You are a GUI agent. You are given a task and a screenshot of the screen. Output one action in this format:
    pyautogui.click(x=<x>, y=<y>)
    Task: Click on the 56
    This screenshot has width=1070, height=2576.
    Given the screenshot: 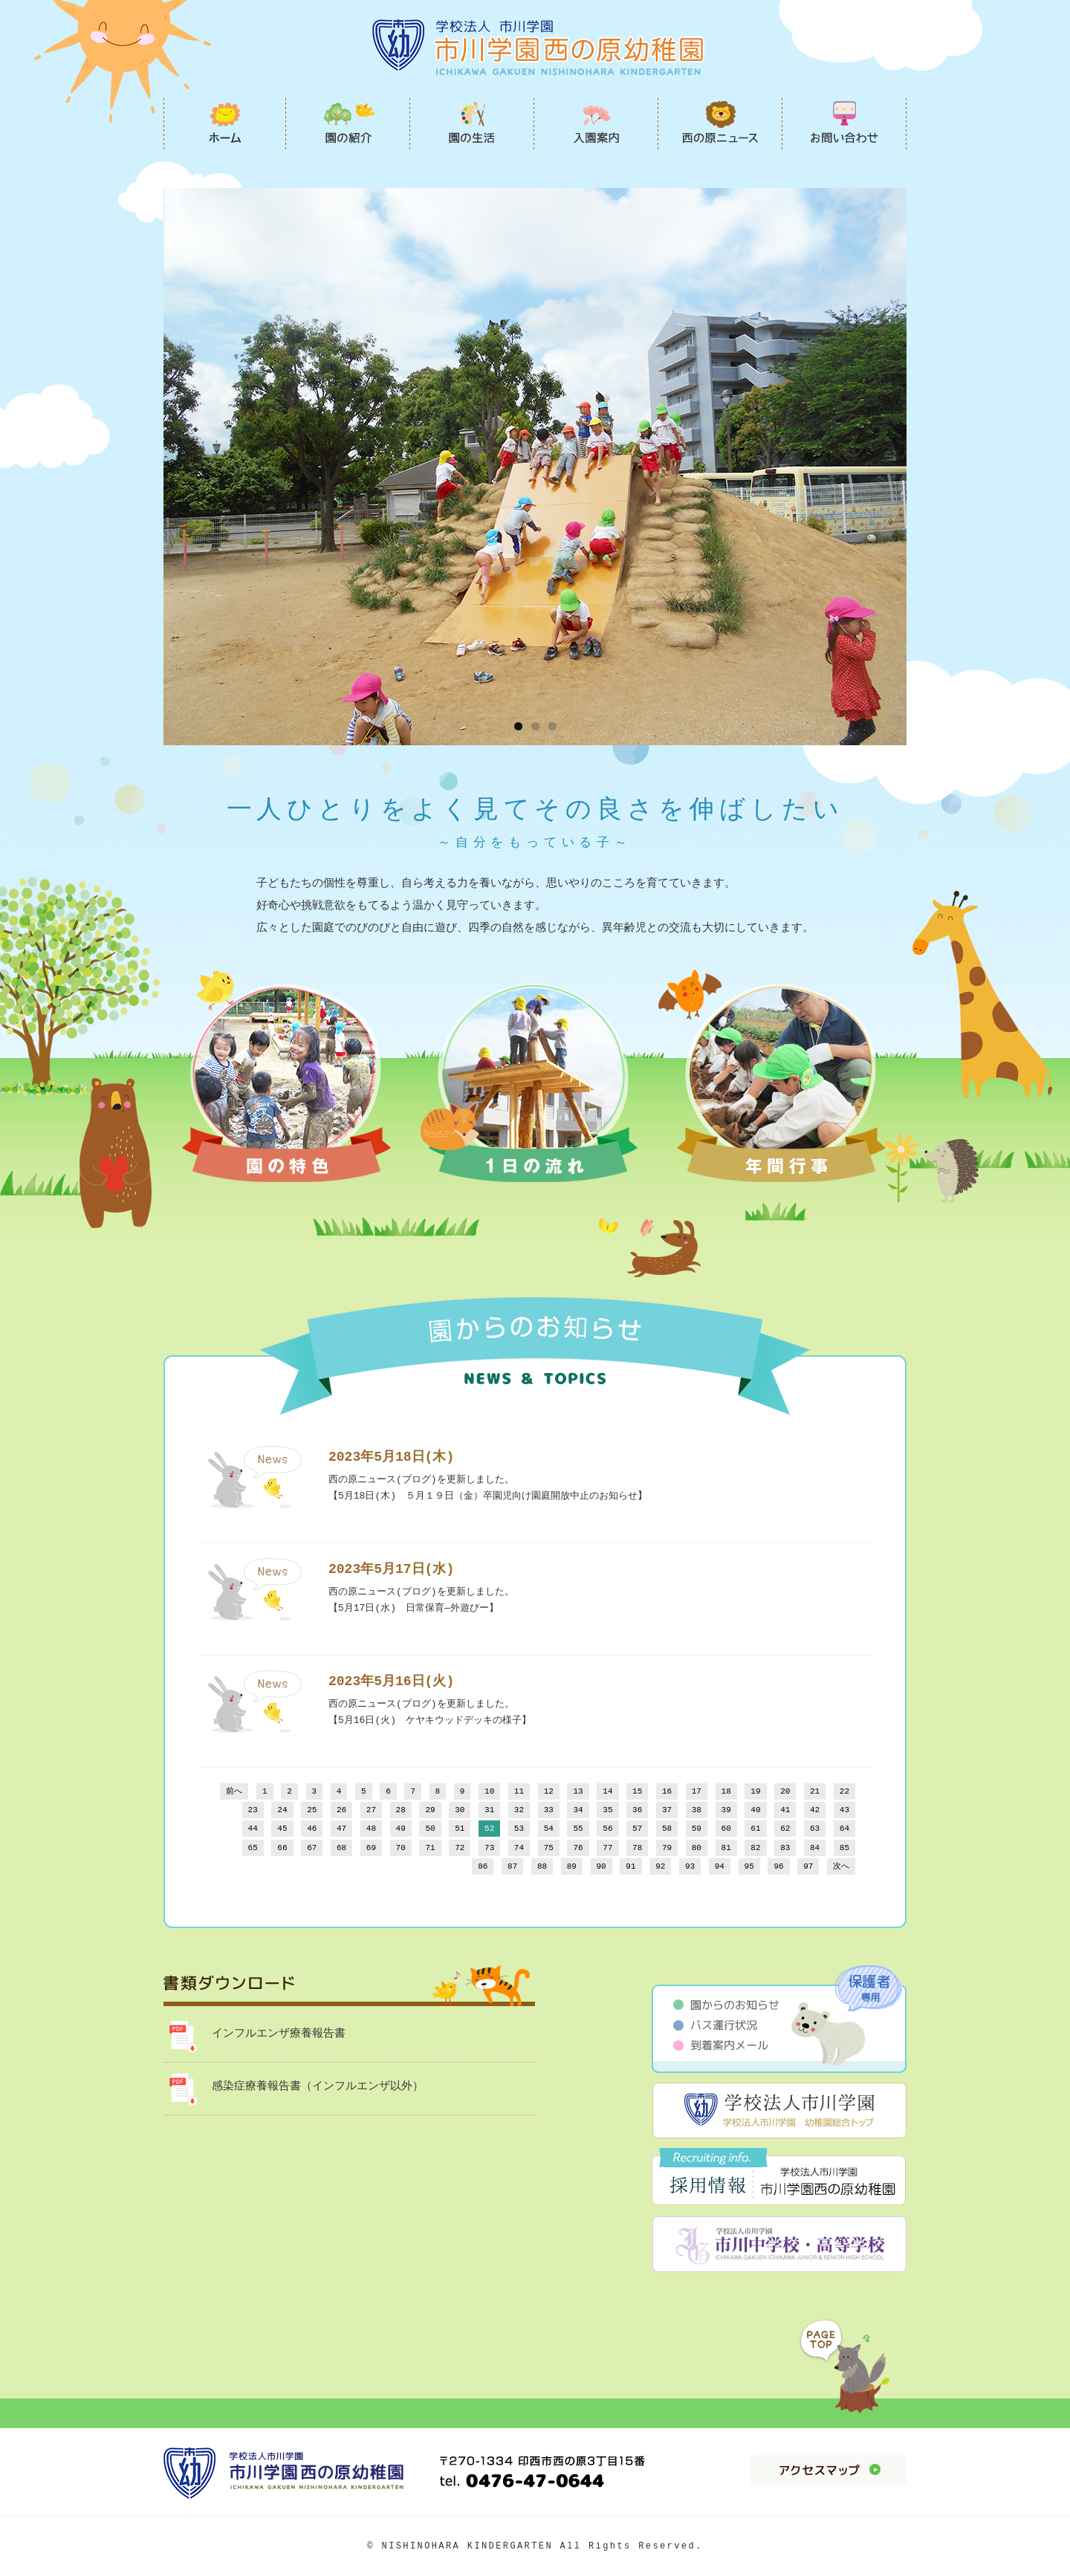 What is the action you would take?
    pyautogui.click(x=607, y=1828)
    